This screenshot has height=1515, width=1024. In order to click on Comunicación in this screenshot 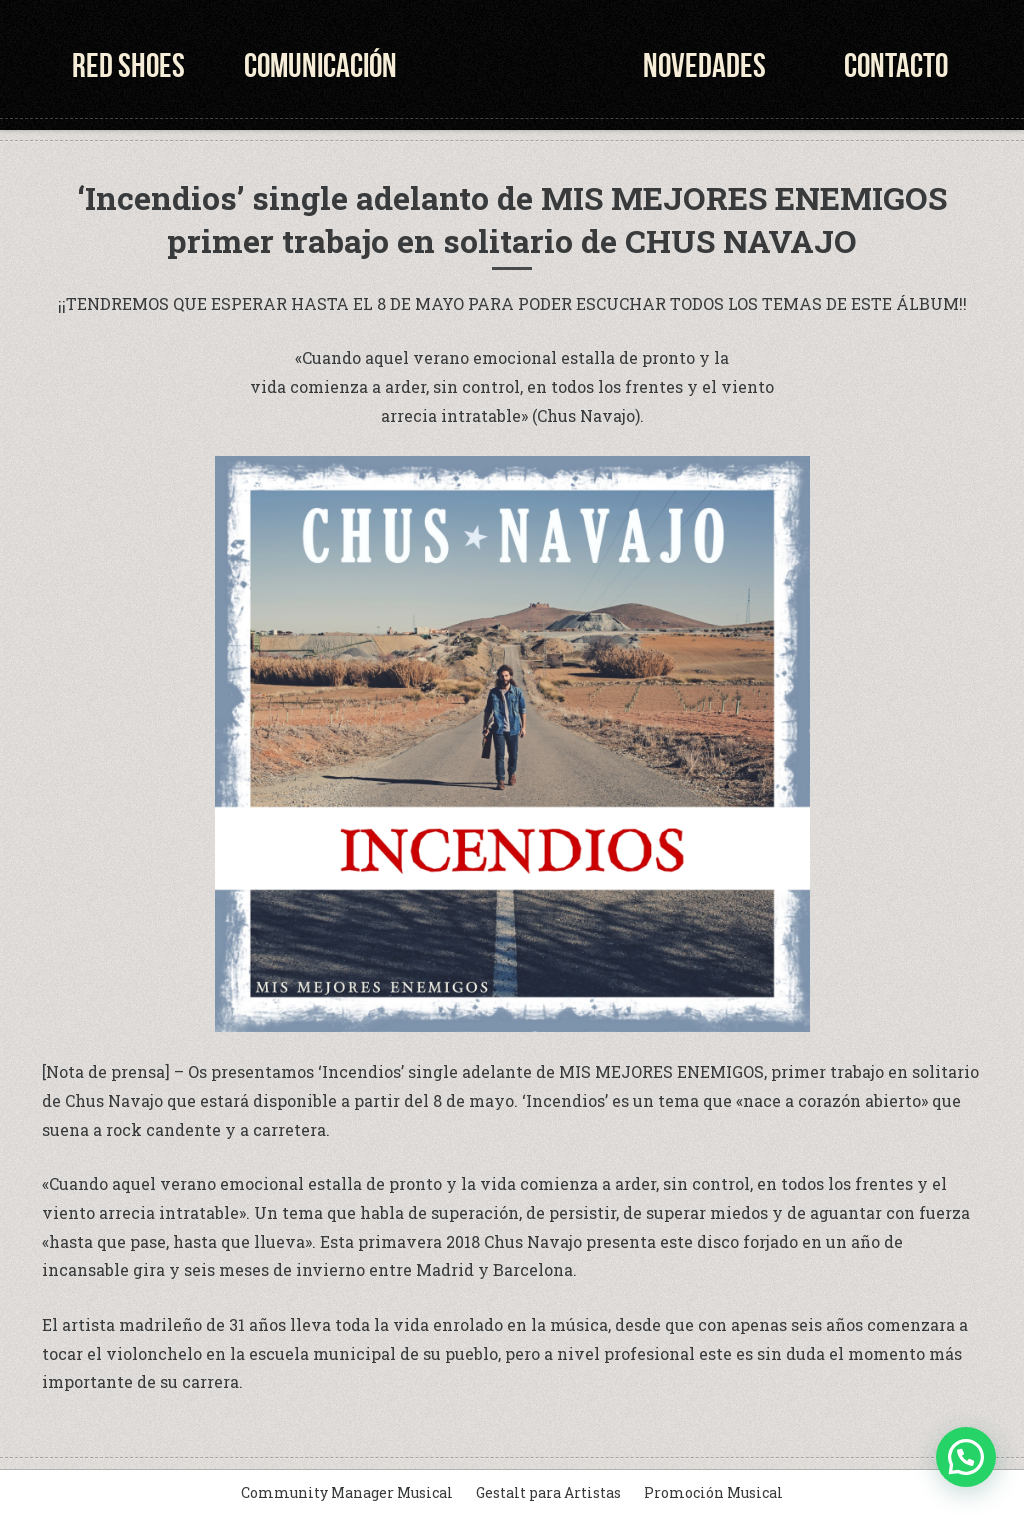, I will do `click(320, 65)`.